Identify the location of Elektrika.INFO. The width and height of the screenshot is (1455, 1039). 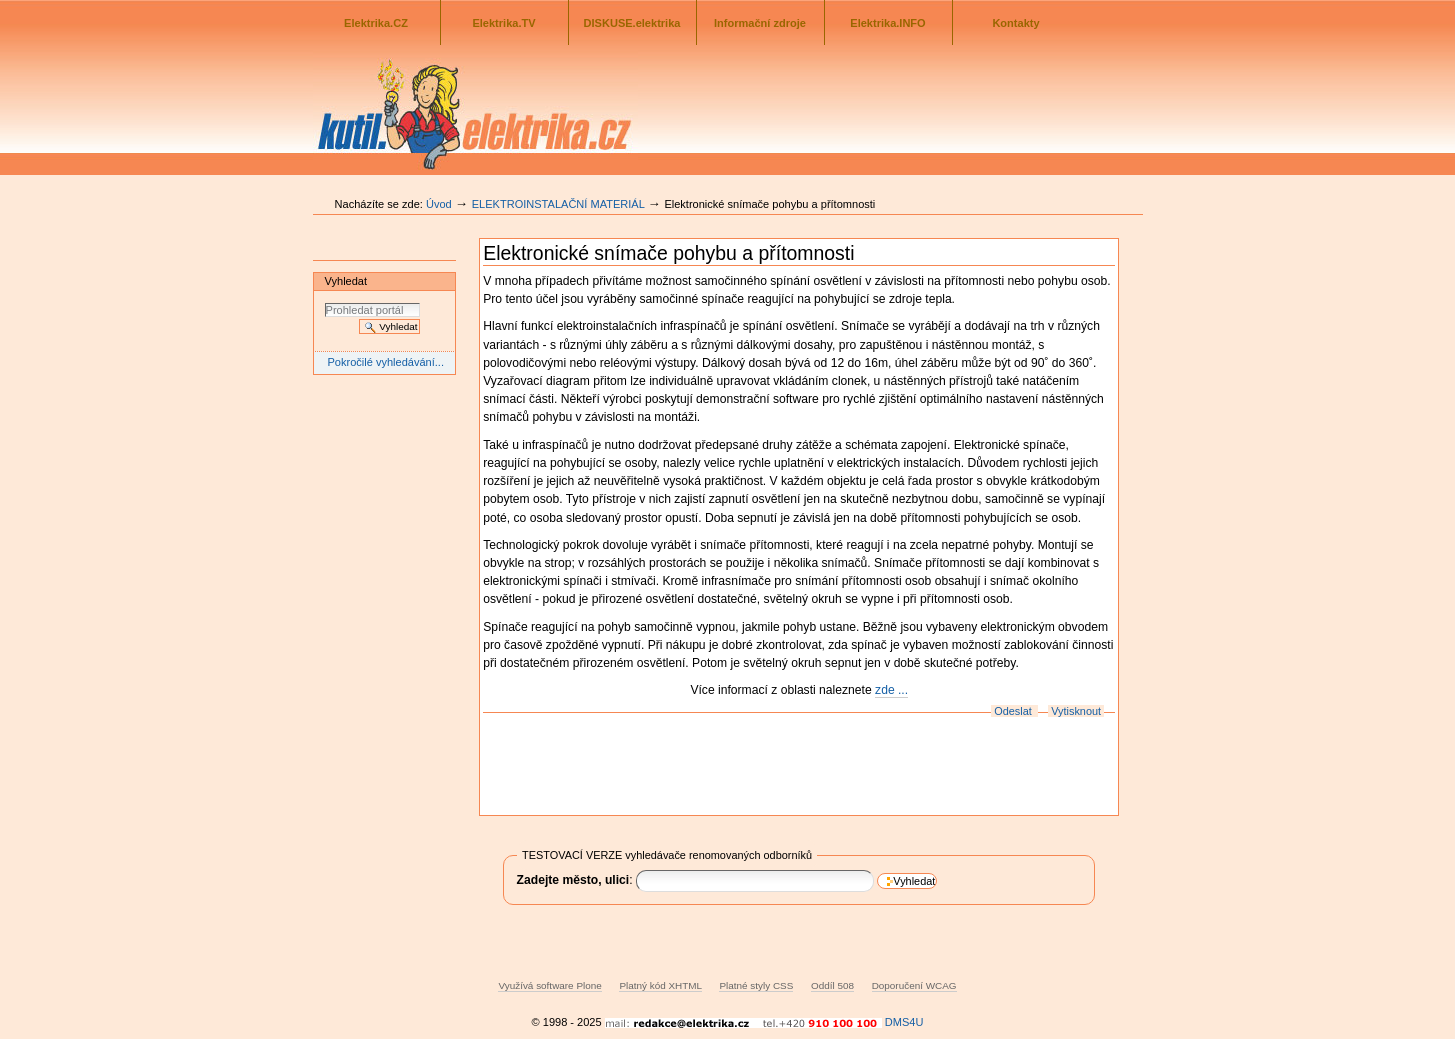
(887, 23).